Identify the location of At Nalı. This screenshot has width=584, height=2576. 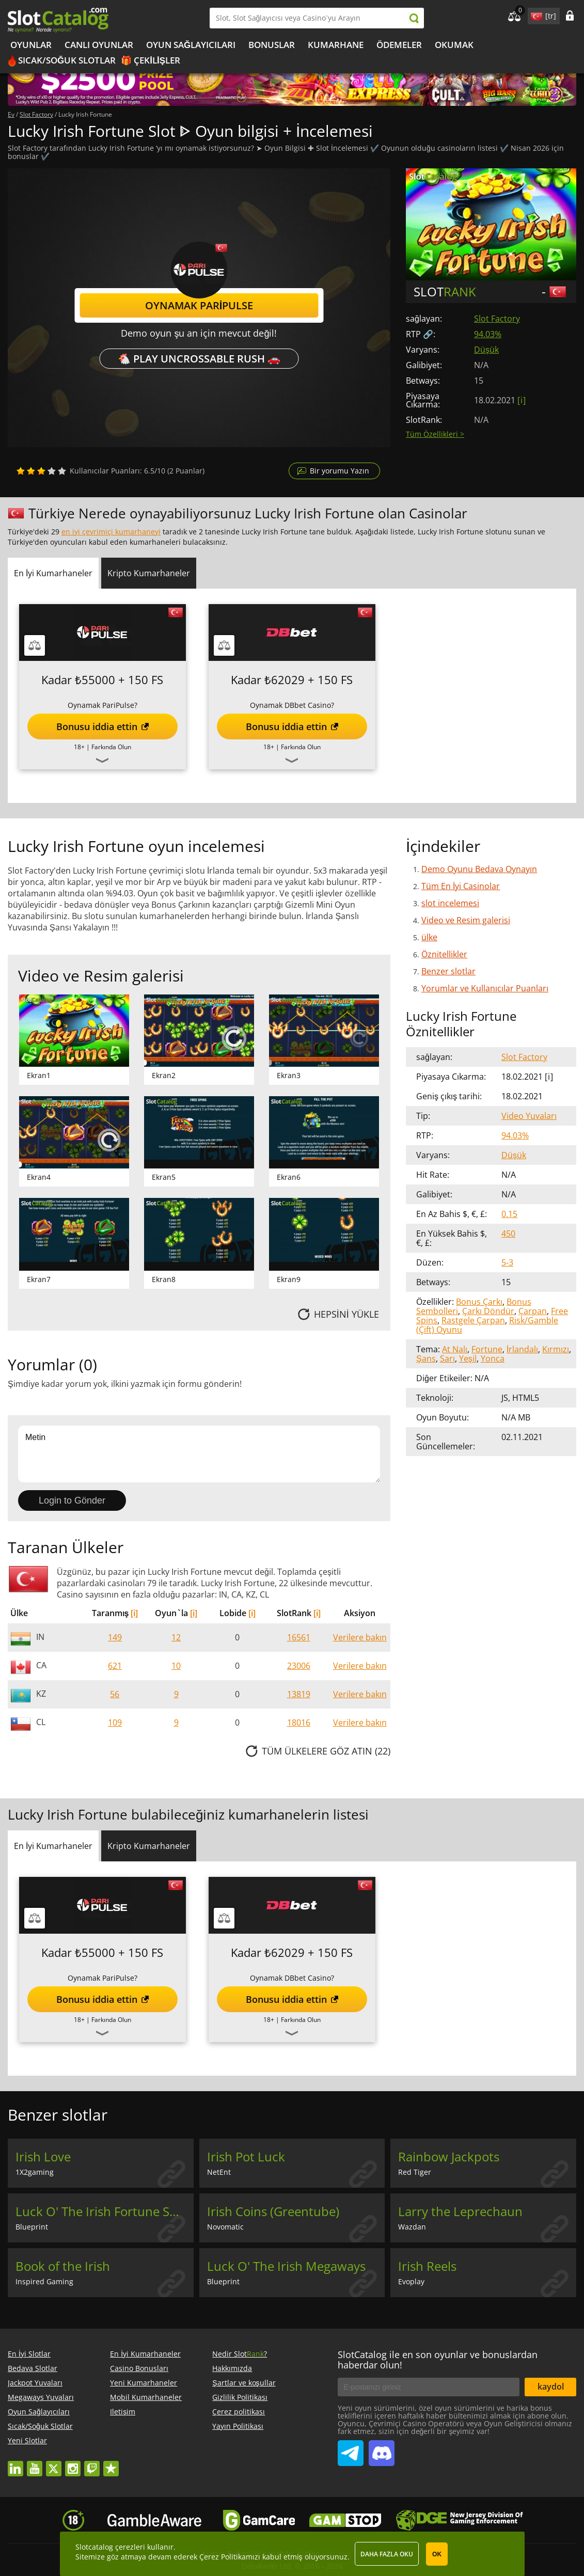
(454, 1349).